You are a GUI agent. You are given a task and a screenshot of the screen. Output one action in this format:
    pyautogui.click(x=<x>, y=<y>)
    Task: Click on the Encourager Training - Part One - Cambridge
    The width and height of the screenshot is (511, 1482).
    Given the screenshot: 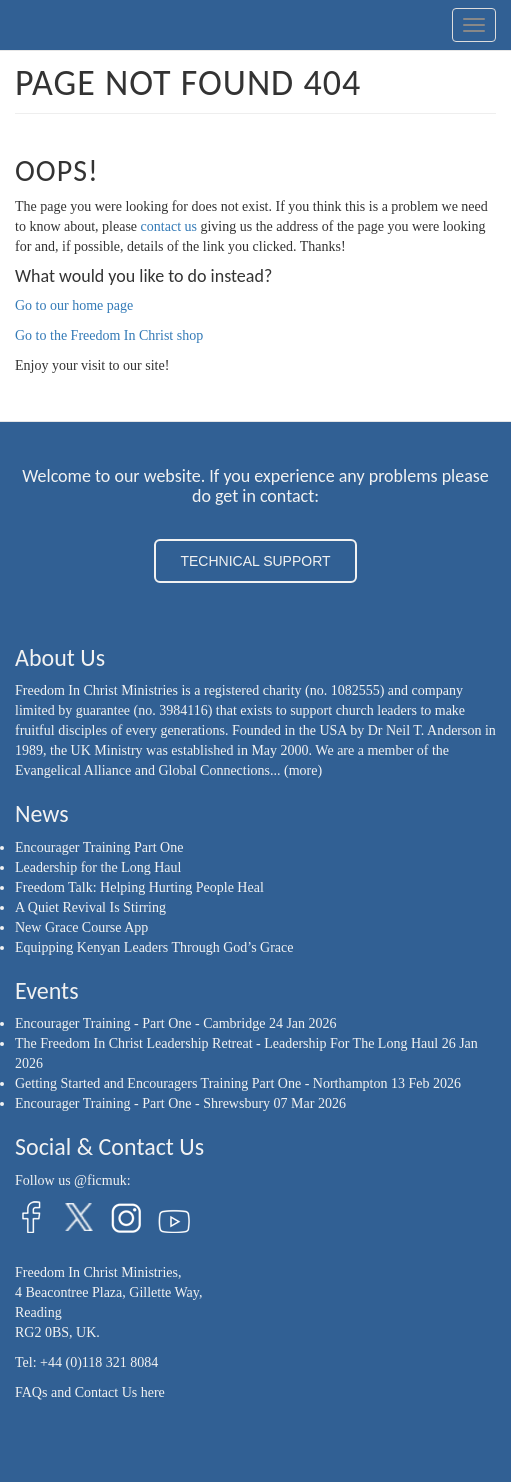 What is the action you would take?
    pyautogui.click(x=140, y=1023)
    